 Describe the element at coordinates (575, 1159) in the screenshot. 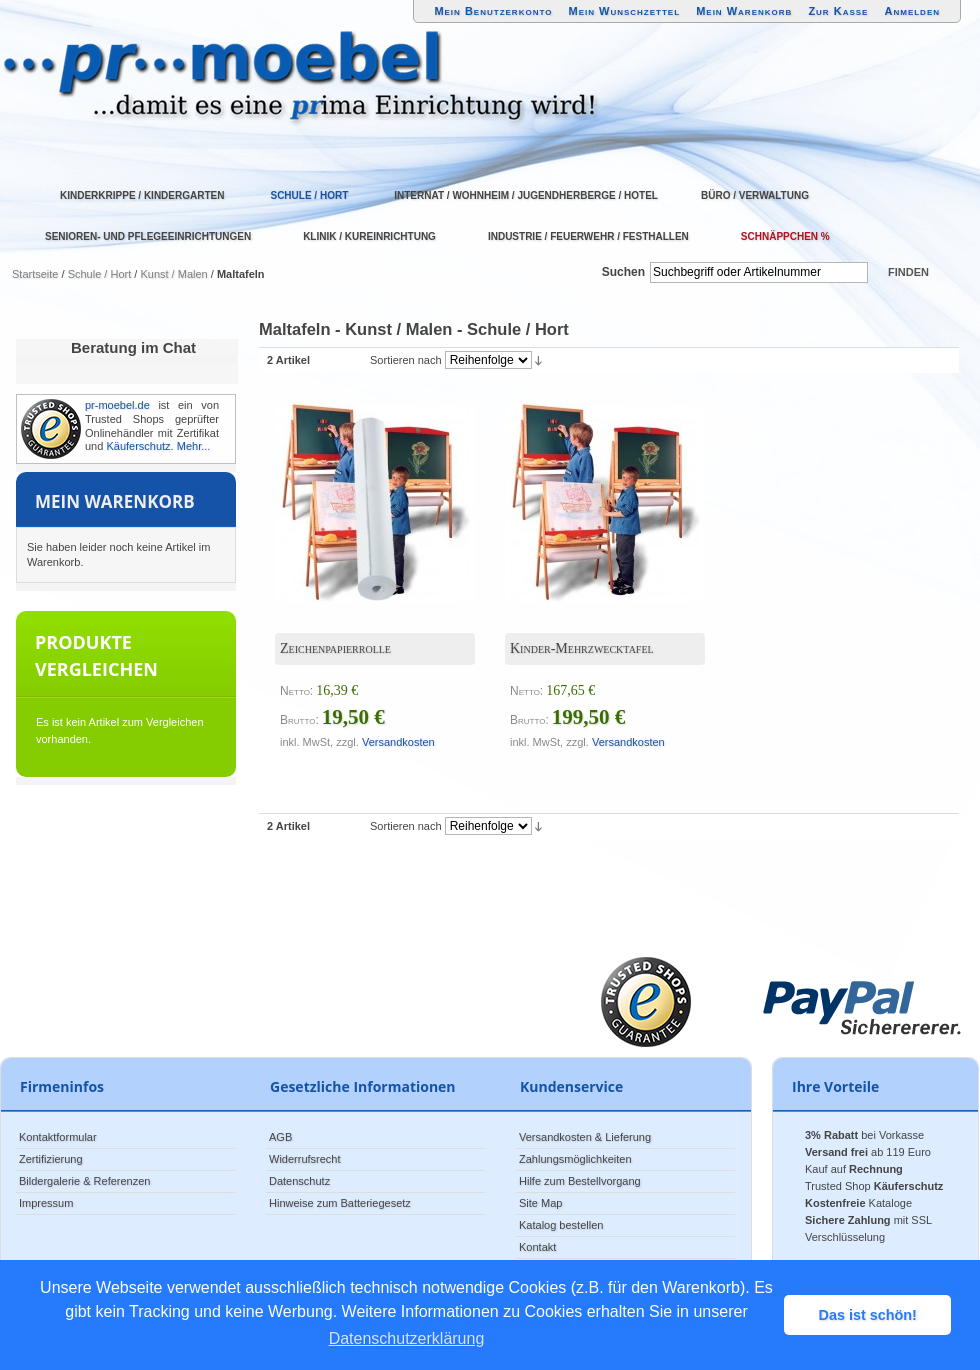

I see `Zahlungsmöglichkeiten` at that location.